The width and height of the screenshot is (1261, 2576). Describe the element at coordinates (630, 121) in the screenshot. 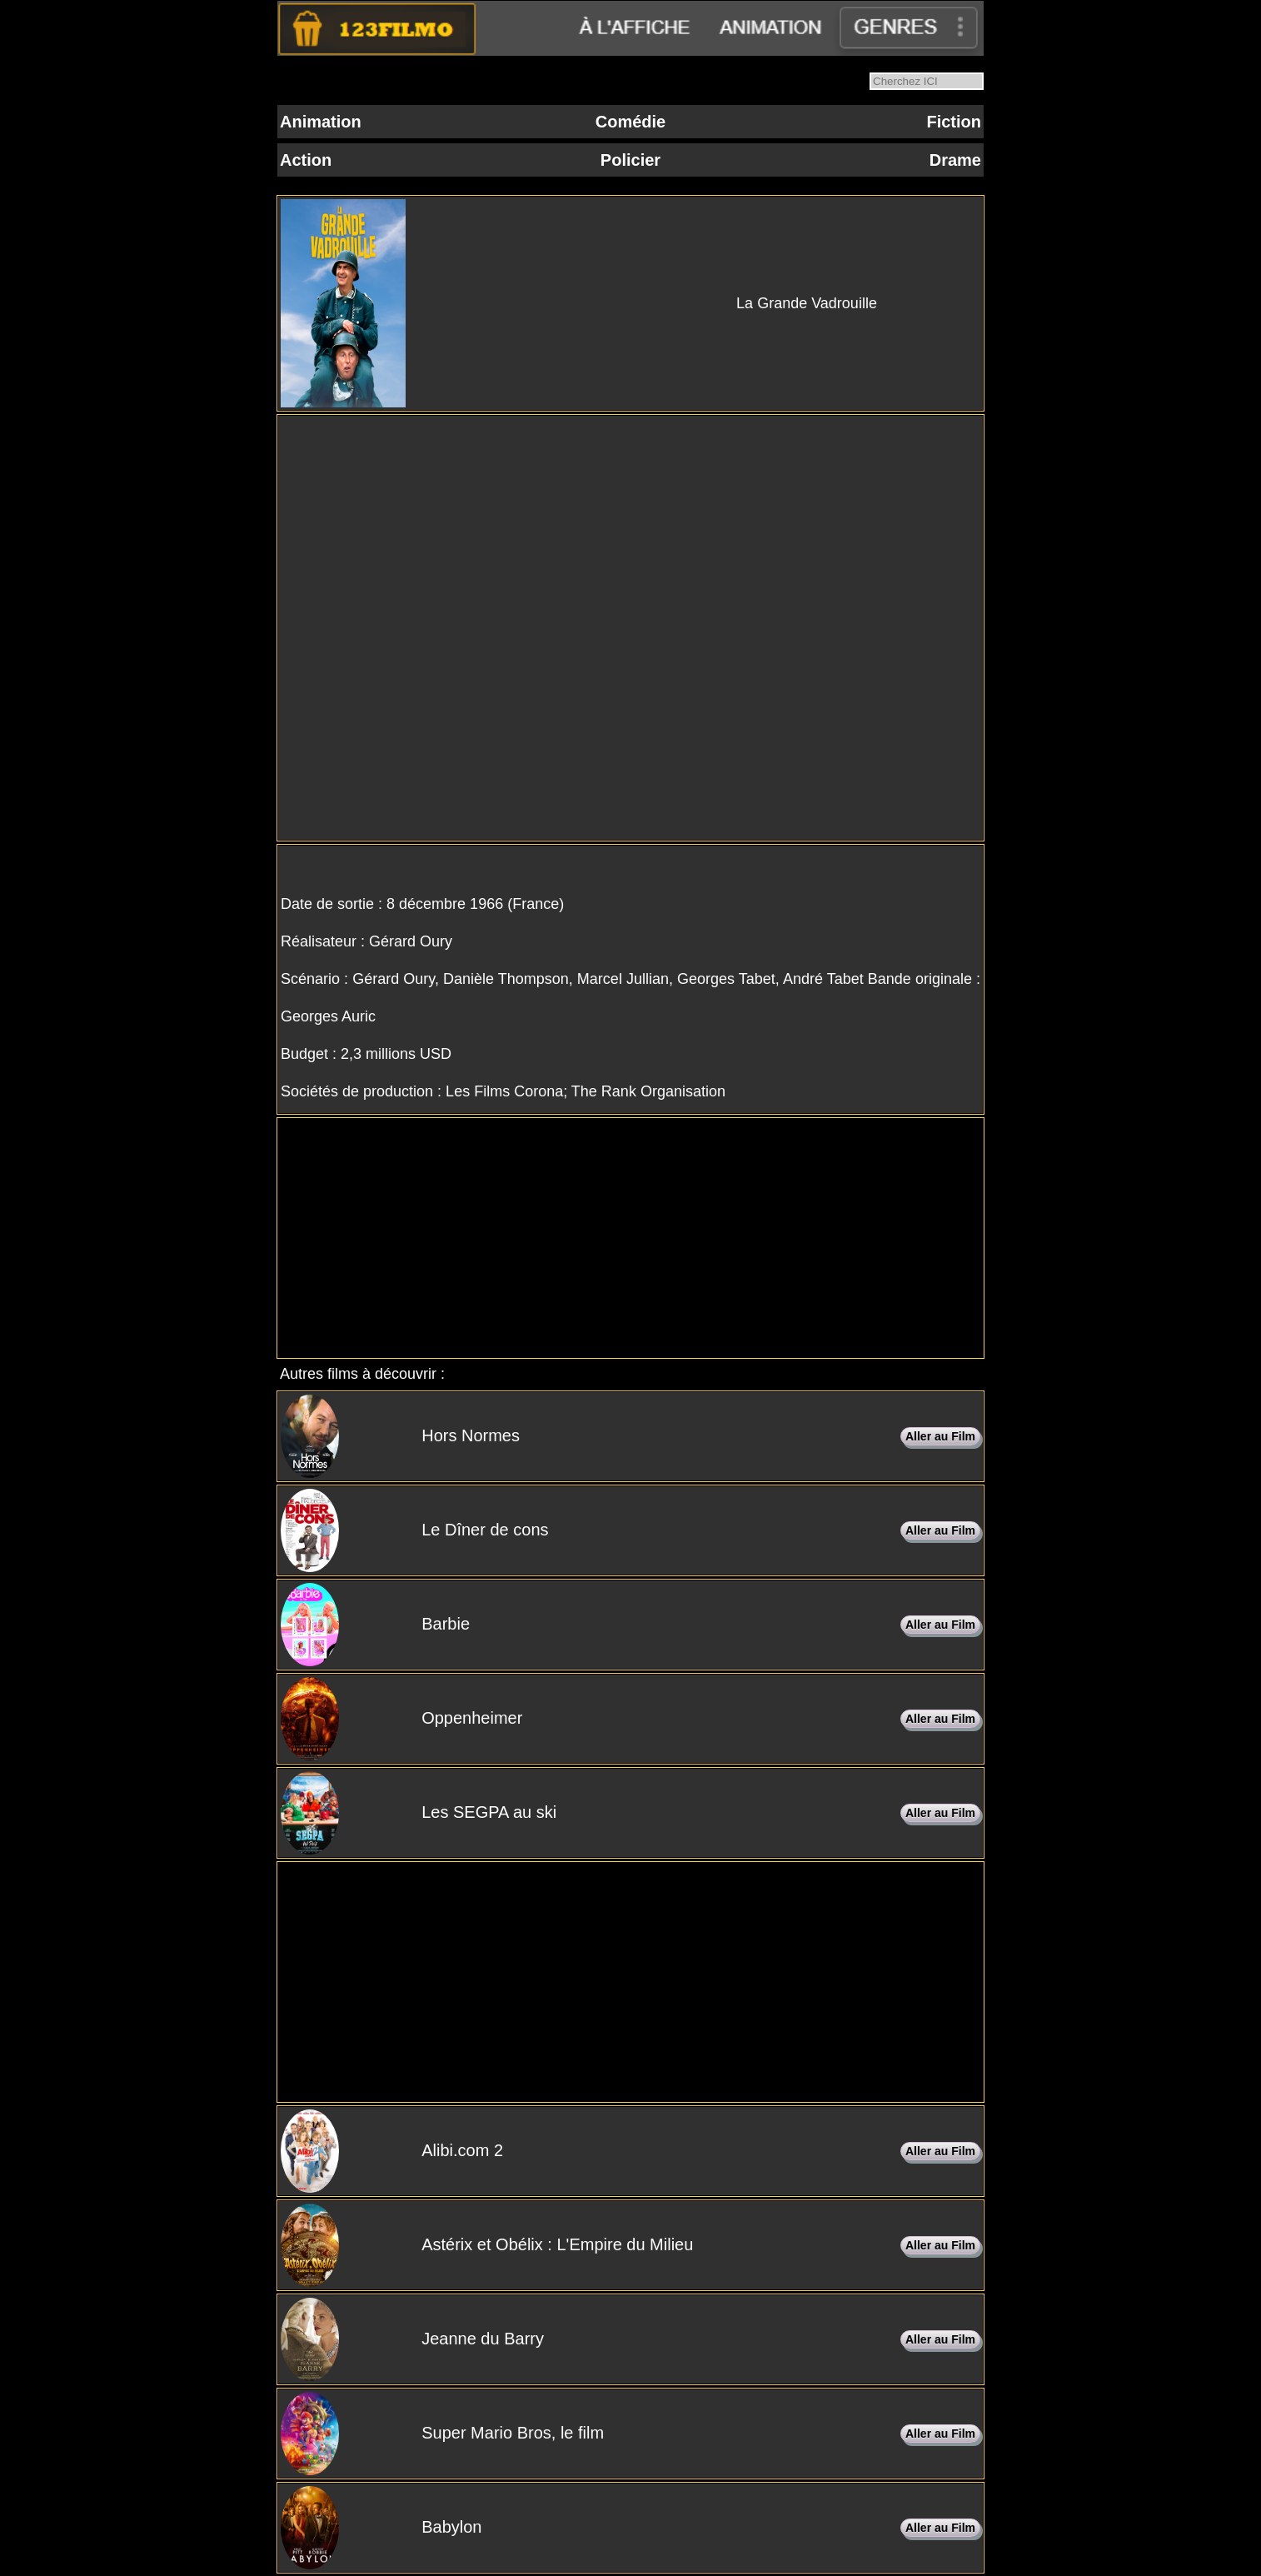

I see `Comédie` at that location.